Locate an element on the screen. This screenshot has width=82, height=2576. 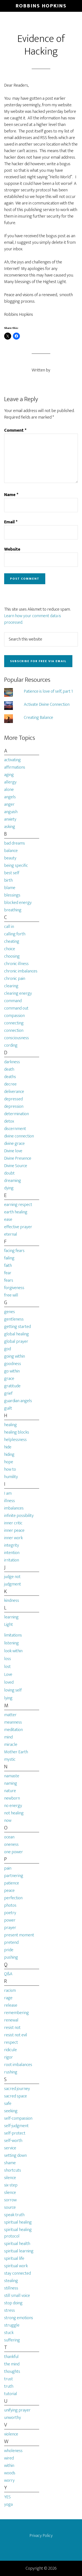
Subscribe for Free via Email is located at coordinates (38, 661).